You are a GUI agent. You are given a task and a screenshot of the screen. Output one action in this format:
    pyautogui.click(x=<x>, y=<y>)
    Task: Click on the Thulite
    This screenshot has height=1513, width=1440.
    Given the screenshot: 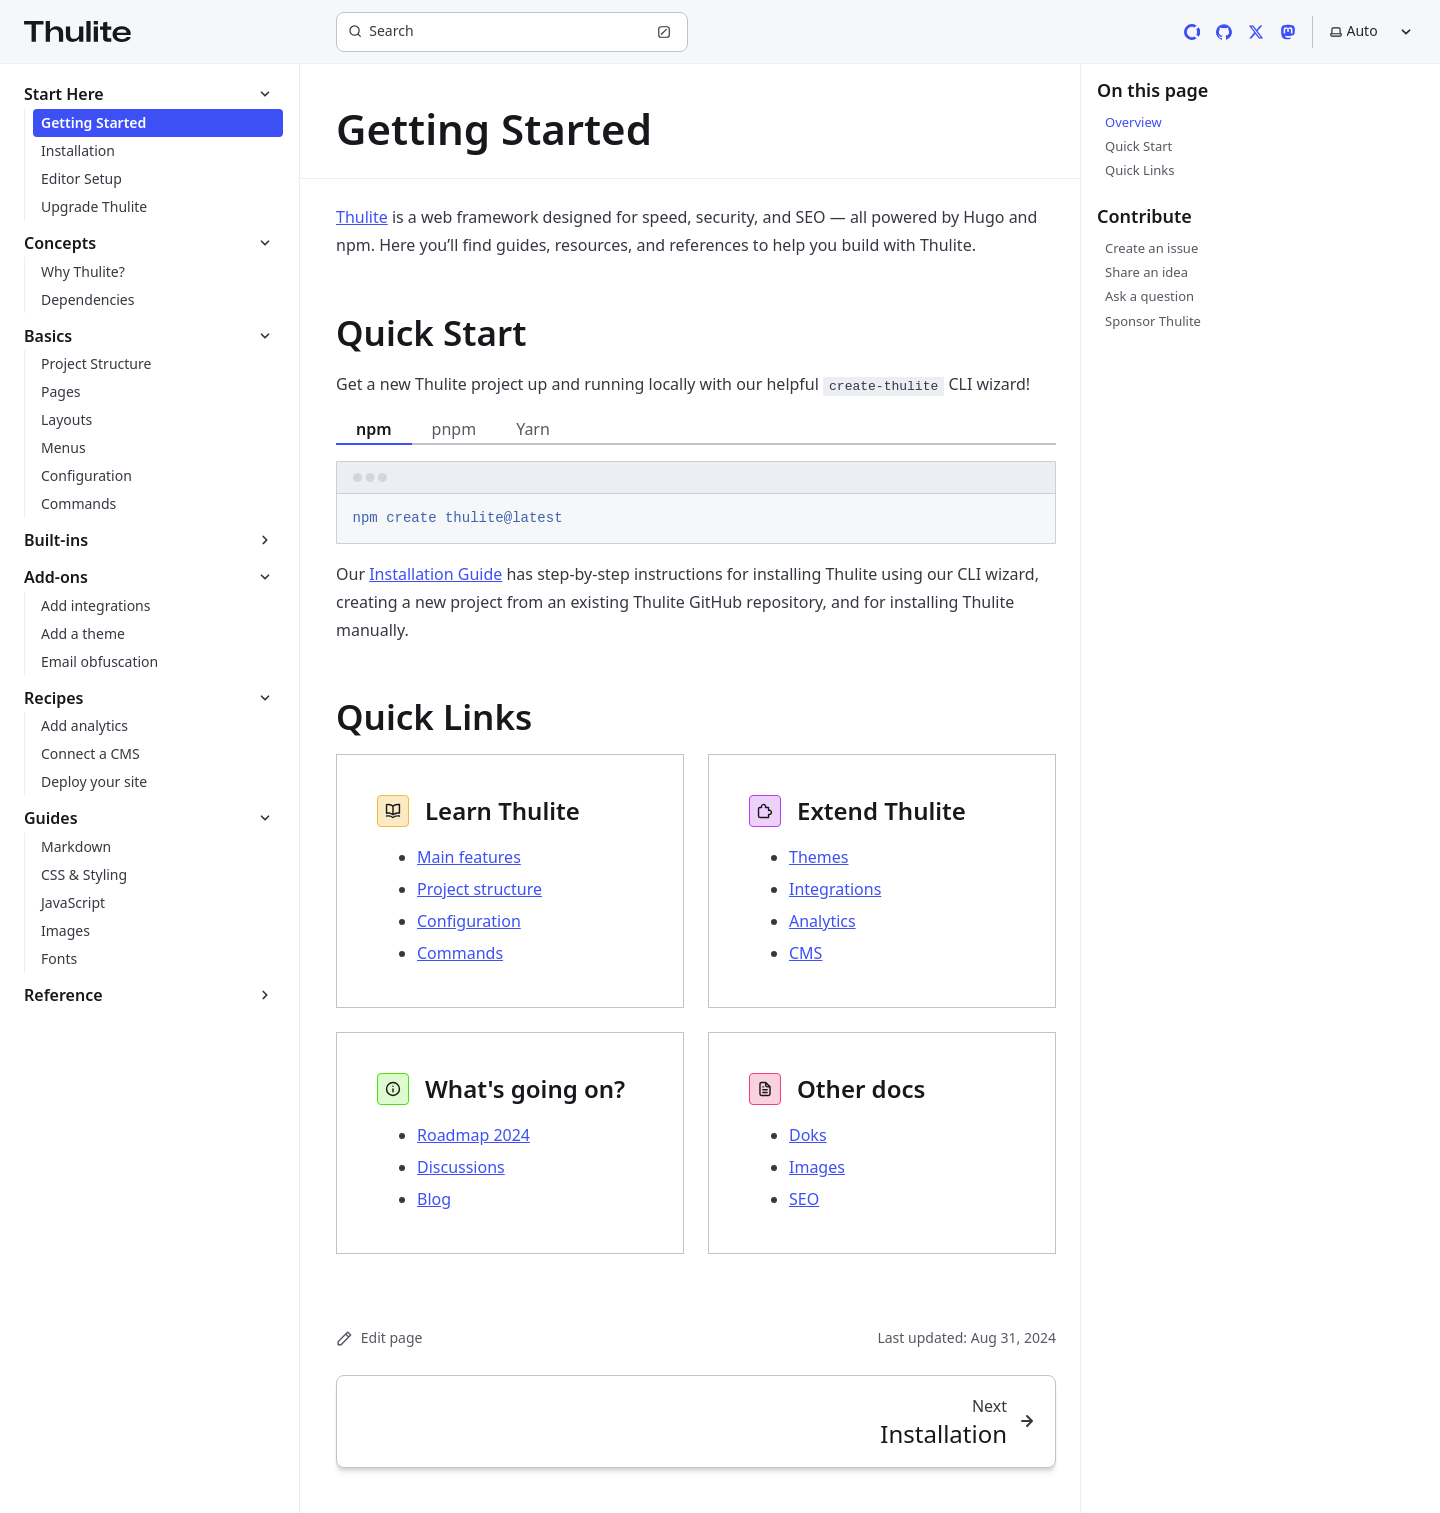 What is the action you would take?
    pyautogui.click(x=362, y=217)
    